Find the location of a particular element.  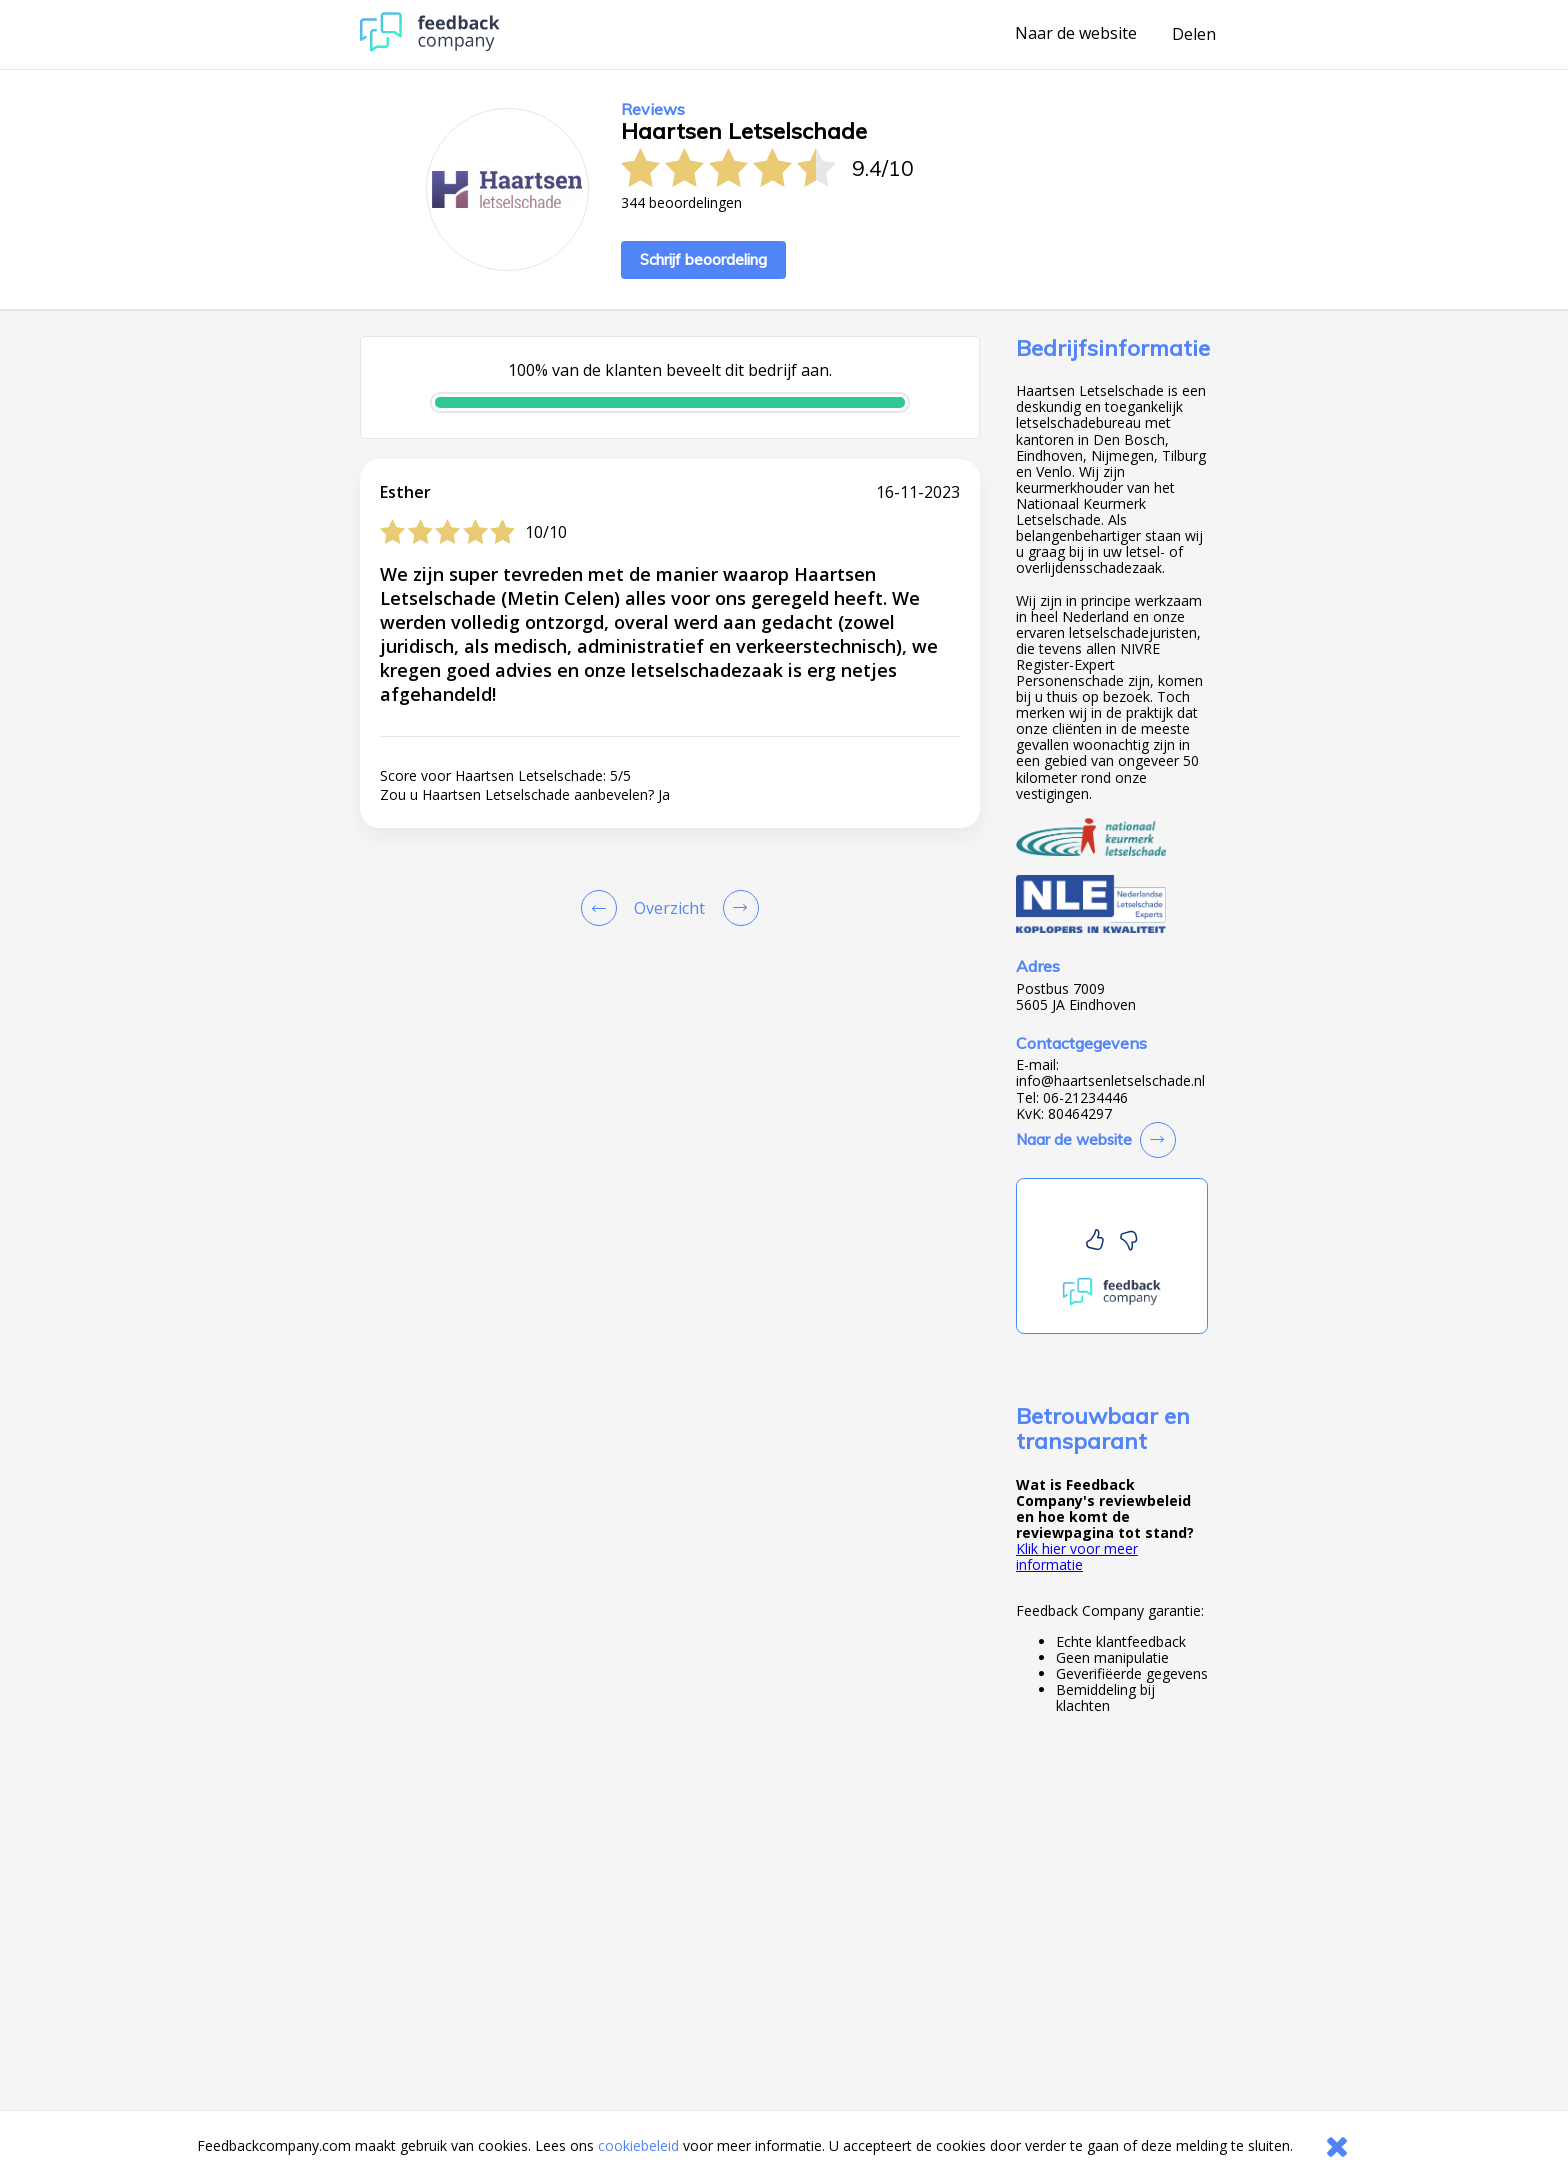

cookiebeleid is located at coordinates (638, 2145).